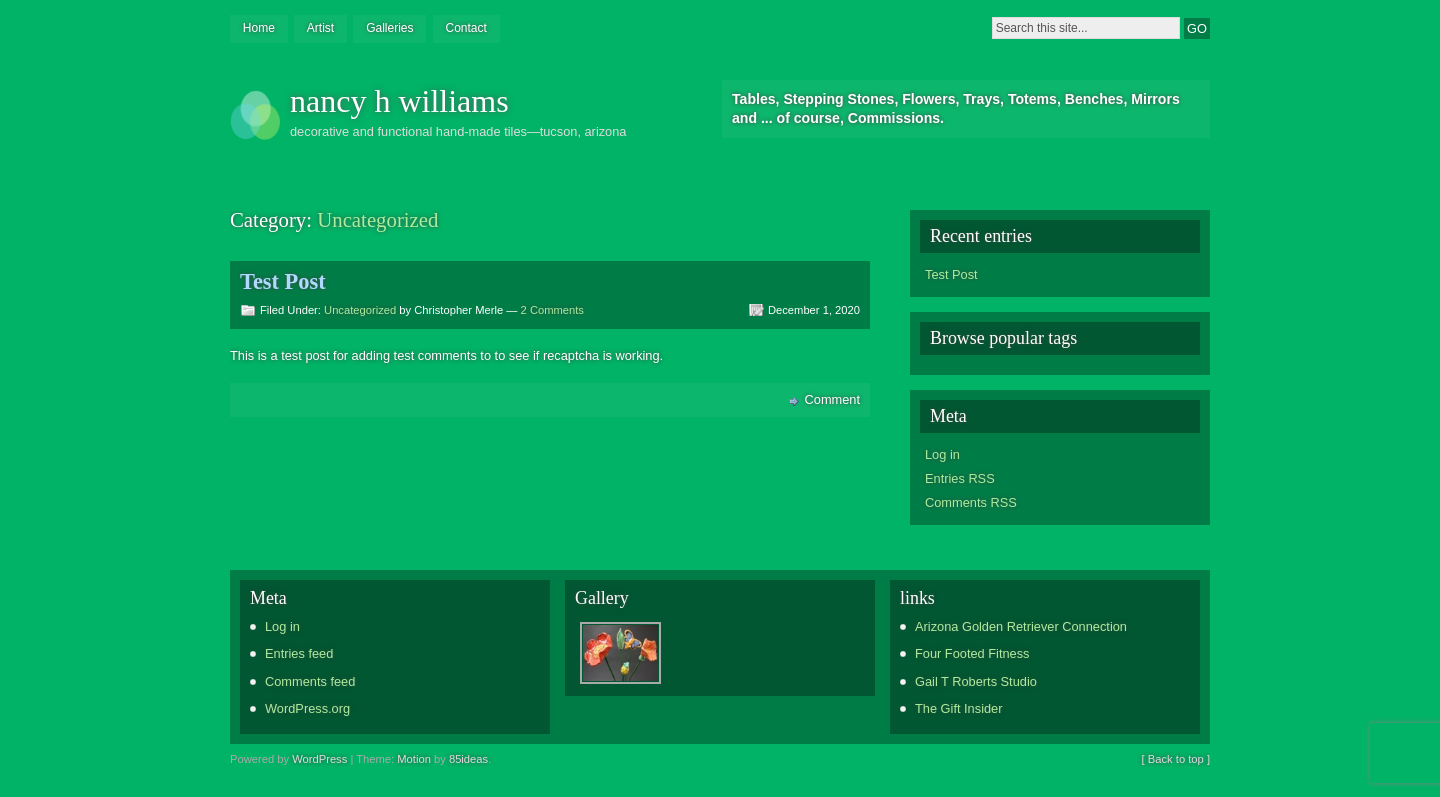  I want to click on Comments feed, so click(310, 681).